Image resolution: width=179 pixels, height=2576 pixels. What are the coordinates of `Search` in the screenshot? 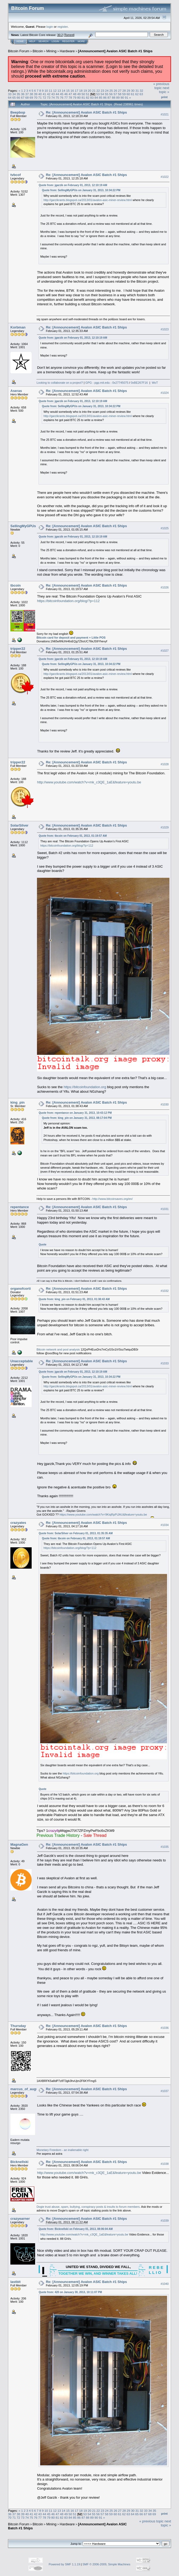 It's located at (44, 41).